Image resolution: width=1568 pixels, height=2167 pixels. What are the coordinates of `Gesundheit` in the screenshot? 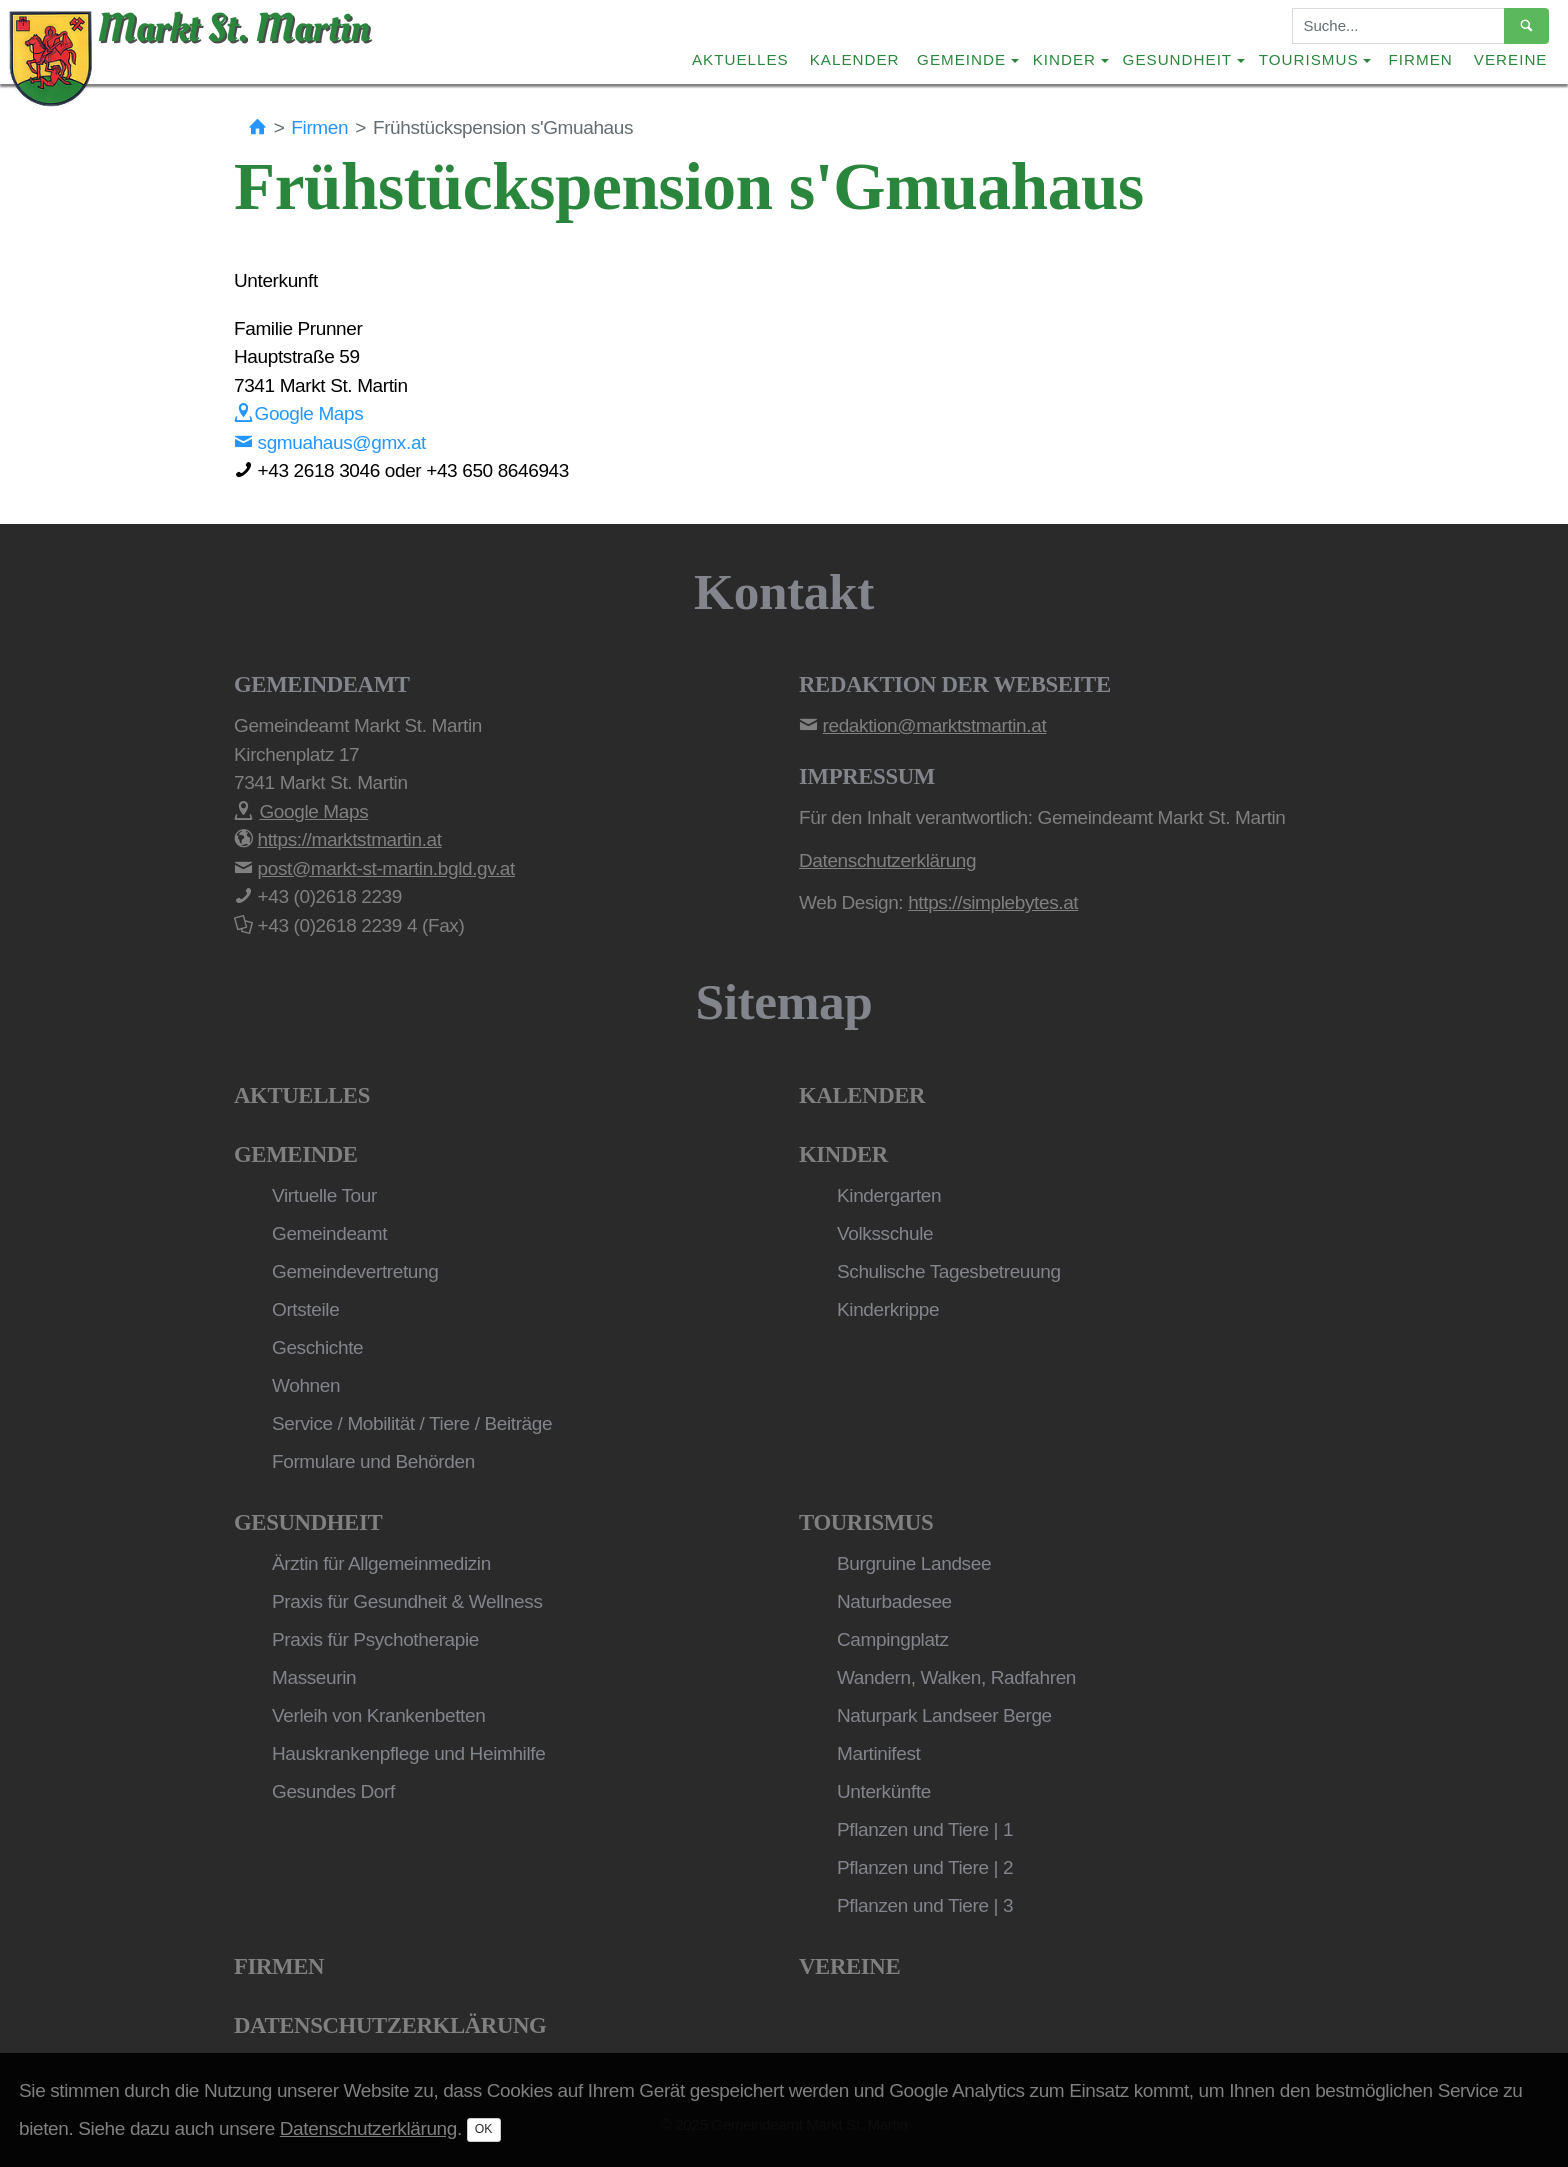 It's located at (308, 1522).